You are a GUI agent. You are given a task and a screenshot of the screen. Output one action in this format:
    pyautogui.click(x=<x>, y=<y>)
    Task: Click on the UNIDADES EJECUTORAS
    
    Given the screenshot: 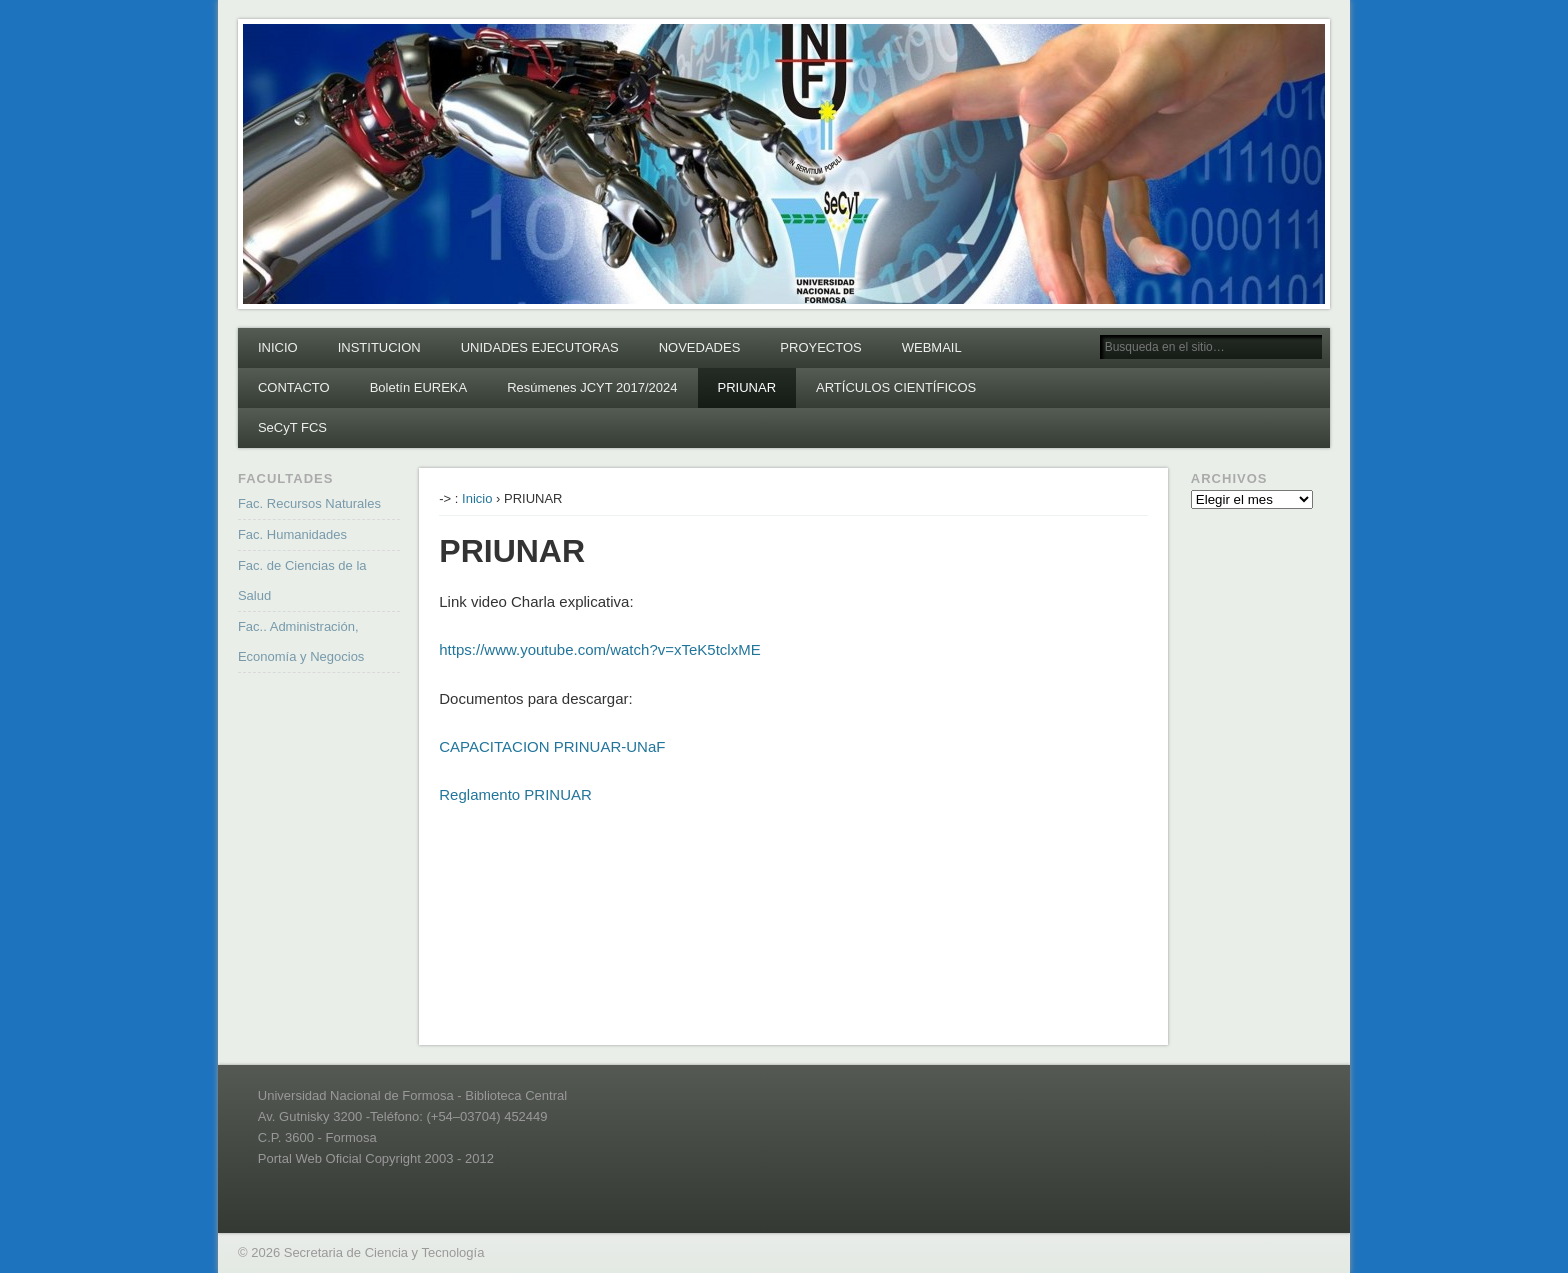 What is the action you would take?
    pyautogui.click(x=540, y=347)
    